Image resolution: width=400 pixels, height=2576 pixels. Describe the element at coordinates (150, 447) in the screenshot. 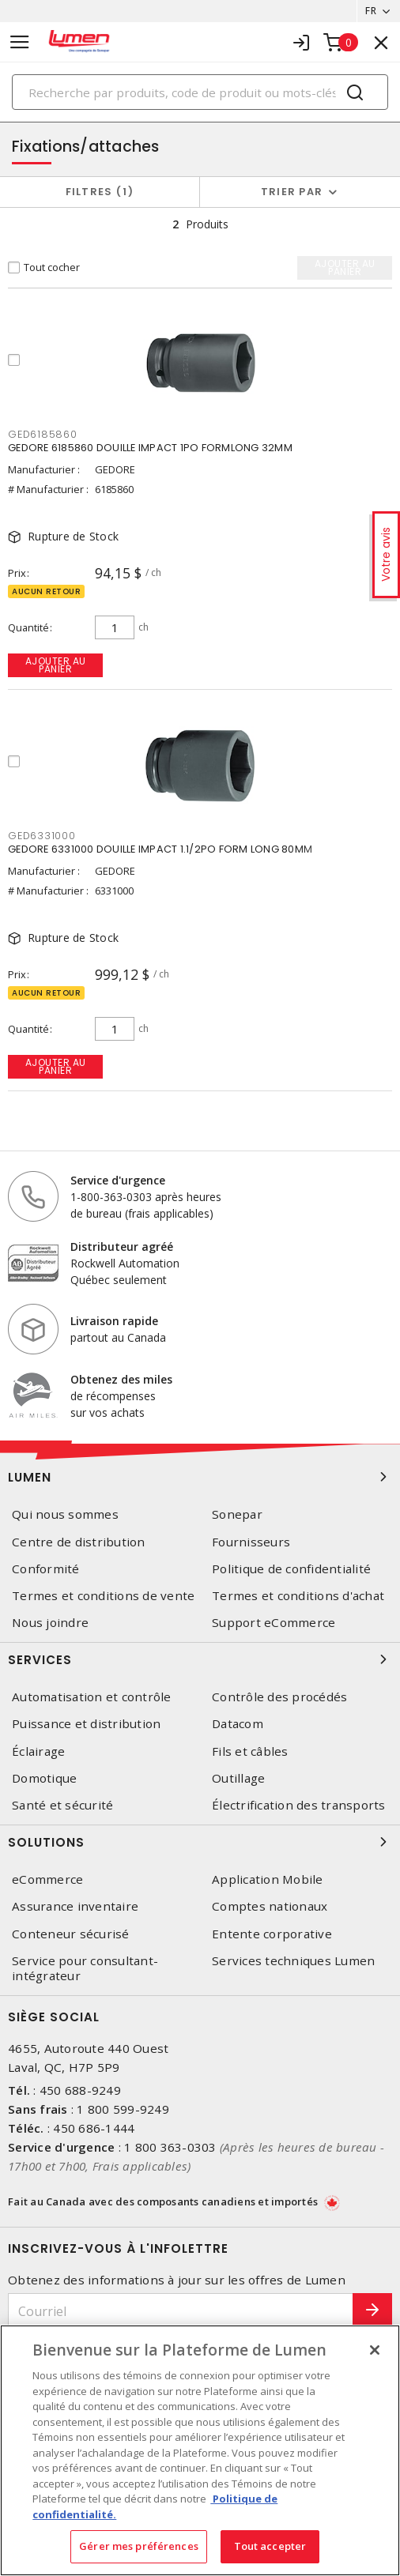

I see `GEDORE 6185860 DOUILLE IMPACT 1PO FORMLONG 32MM` at that location.